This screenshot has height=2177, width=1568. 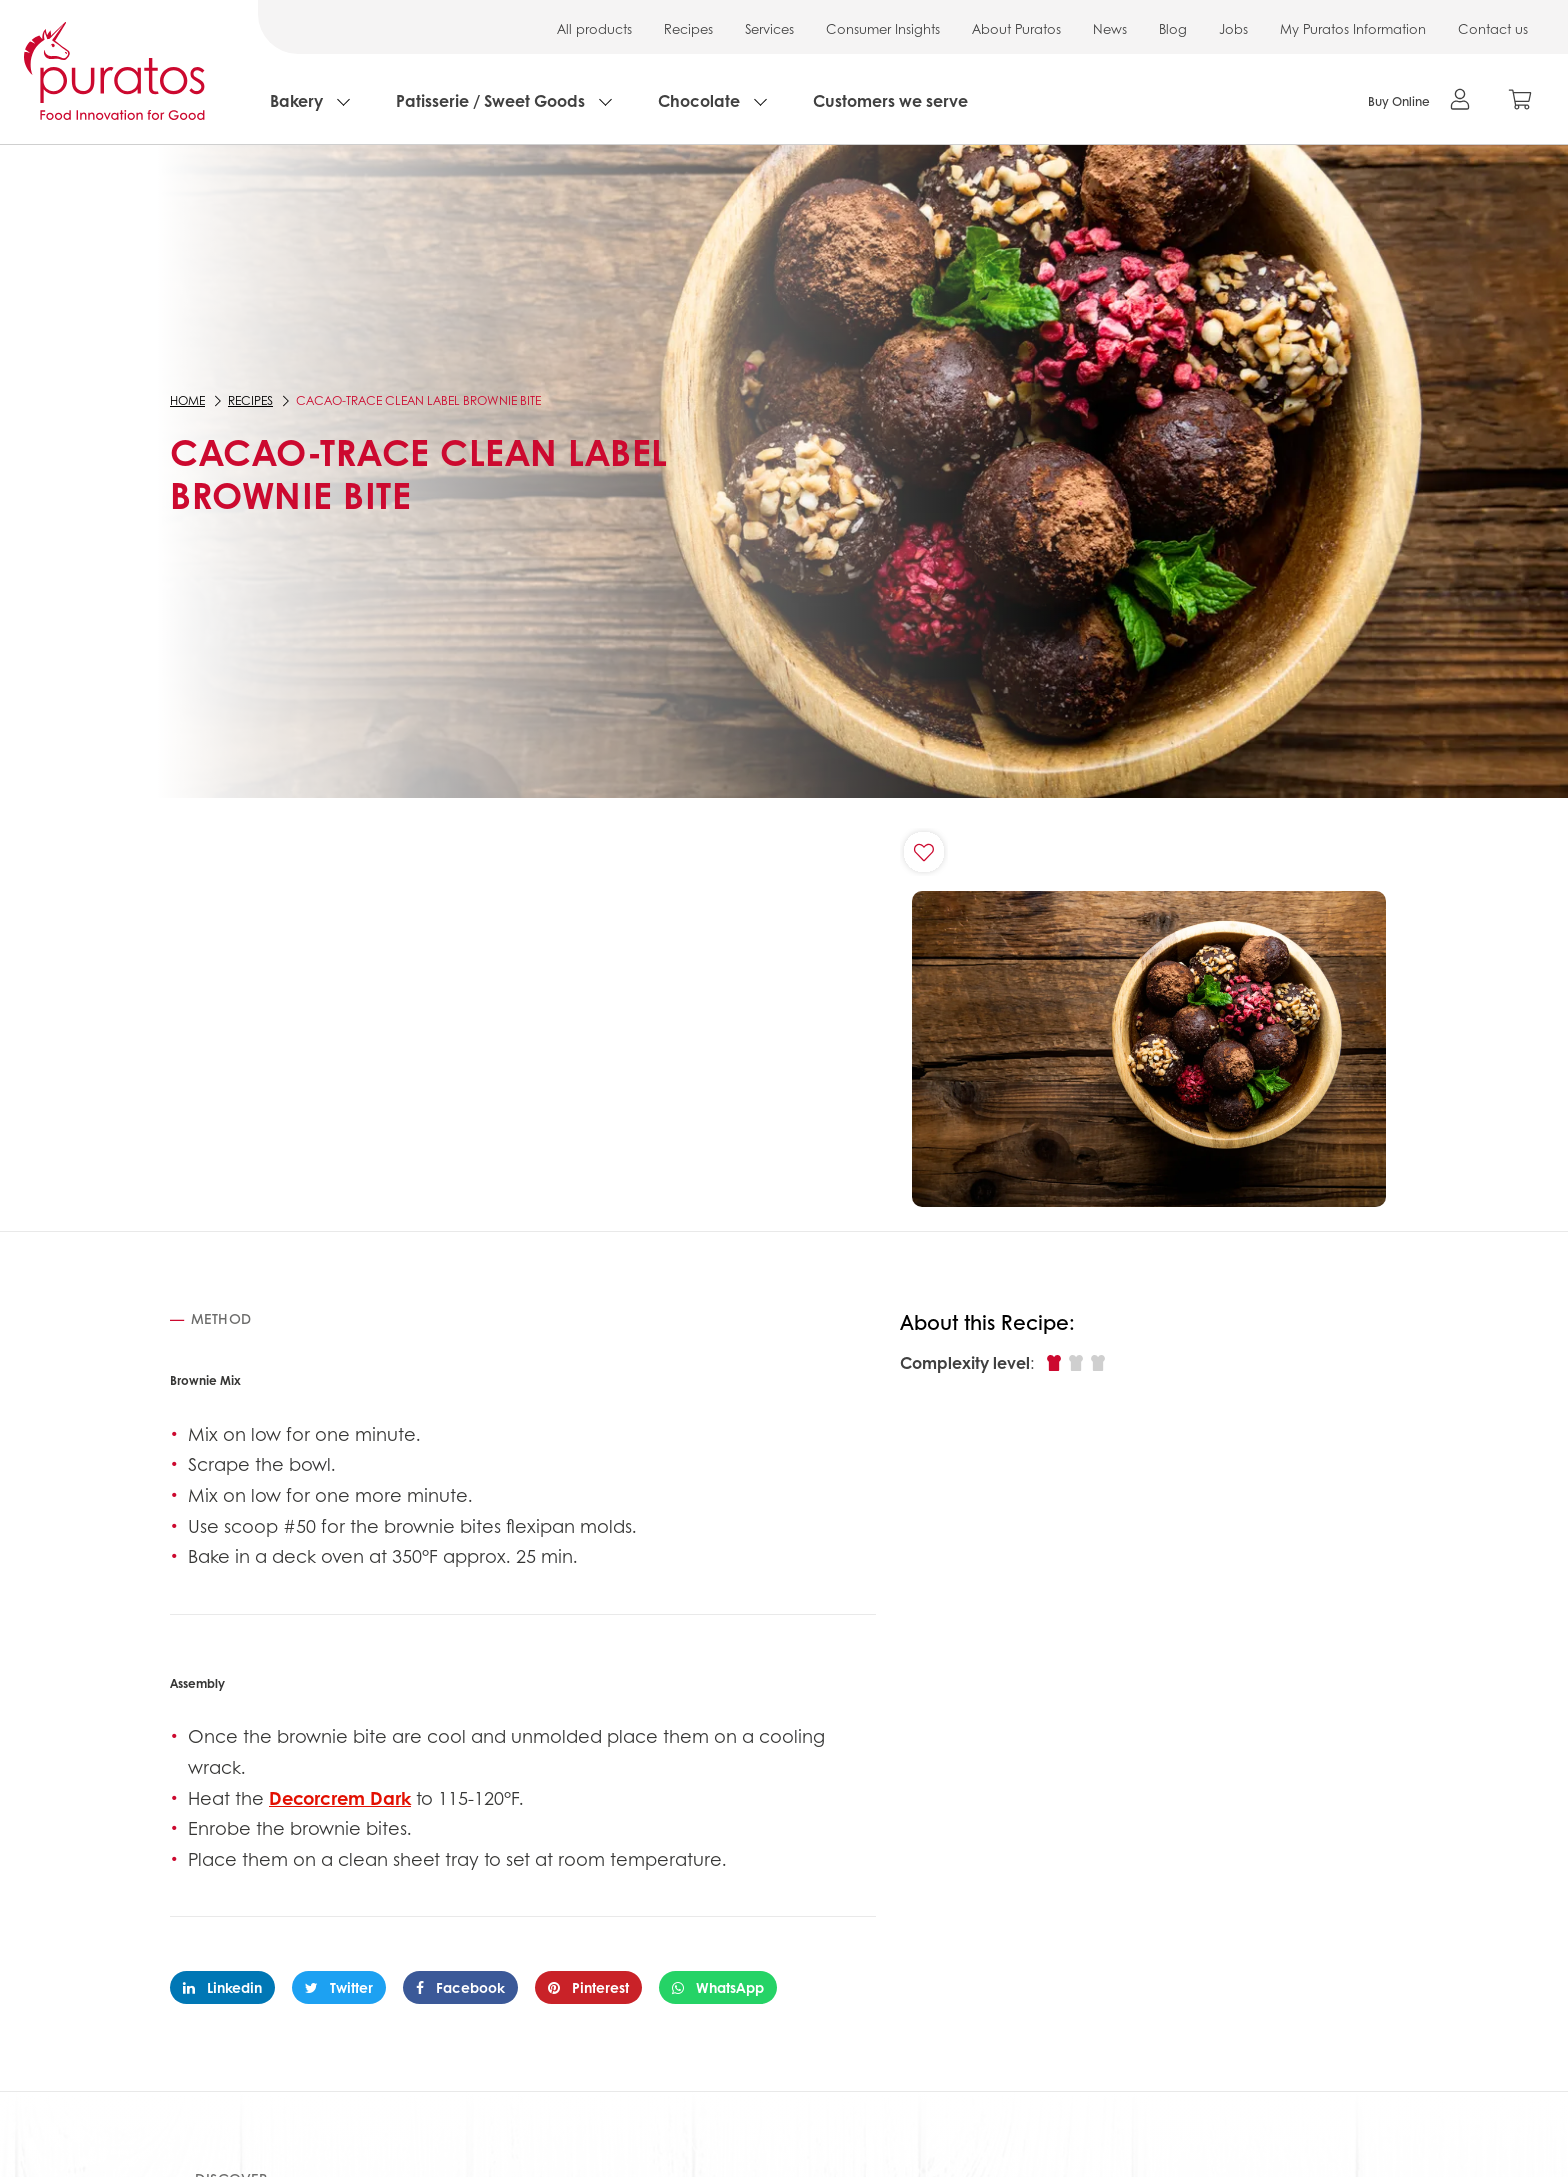 What do you see at coordinates (1173, 28) in the screenshot?
I see `Blog` at bounding box center [1173, 28].